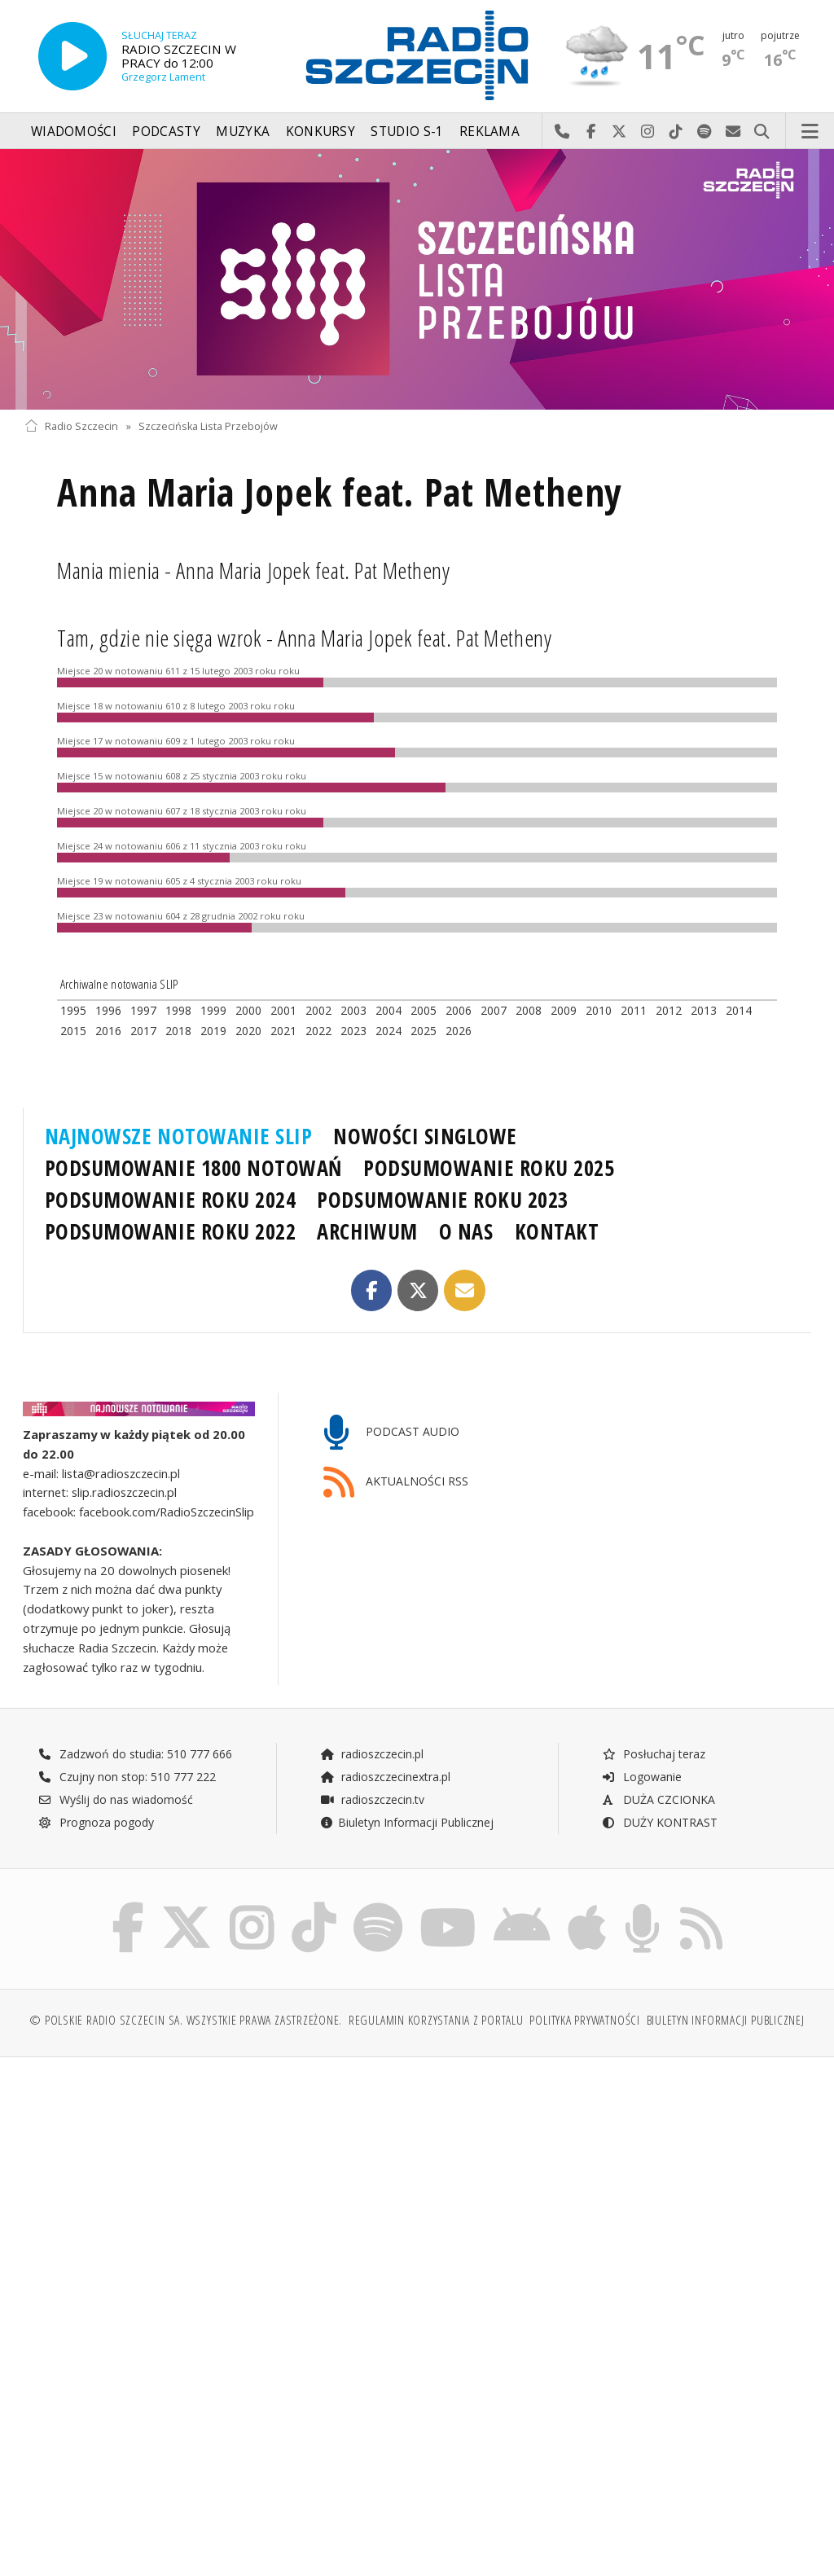  Describe the element at coordinates (179, 1136) in the screenshot. I see `NAJNOWSZE NOTOWANIE SLIP` at that location.